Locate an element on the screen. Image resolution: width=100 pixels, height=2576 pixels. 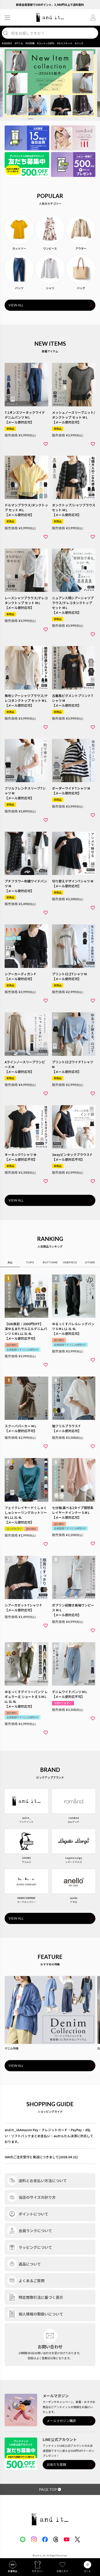
送料とお支払い方法について is located at coordinates (43, 2180).